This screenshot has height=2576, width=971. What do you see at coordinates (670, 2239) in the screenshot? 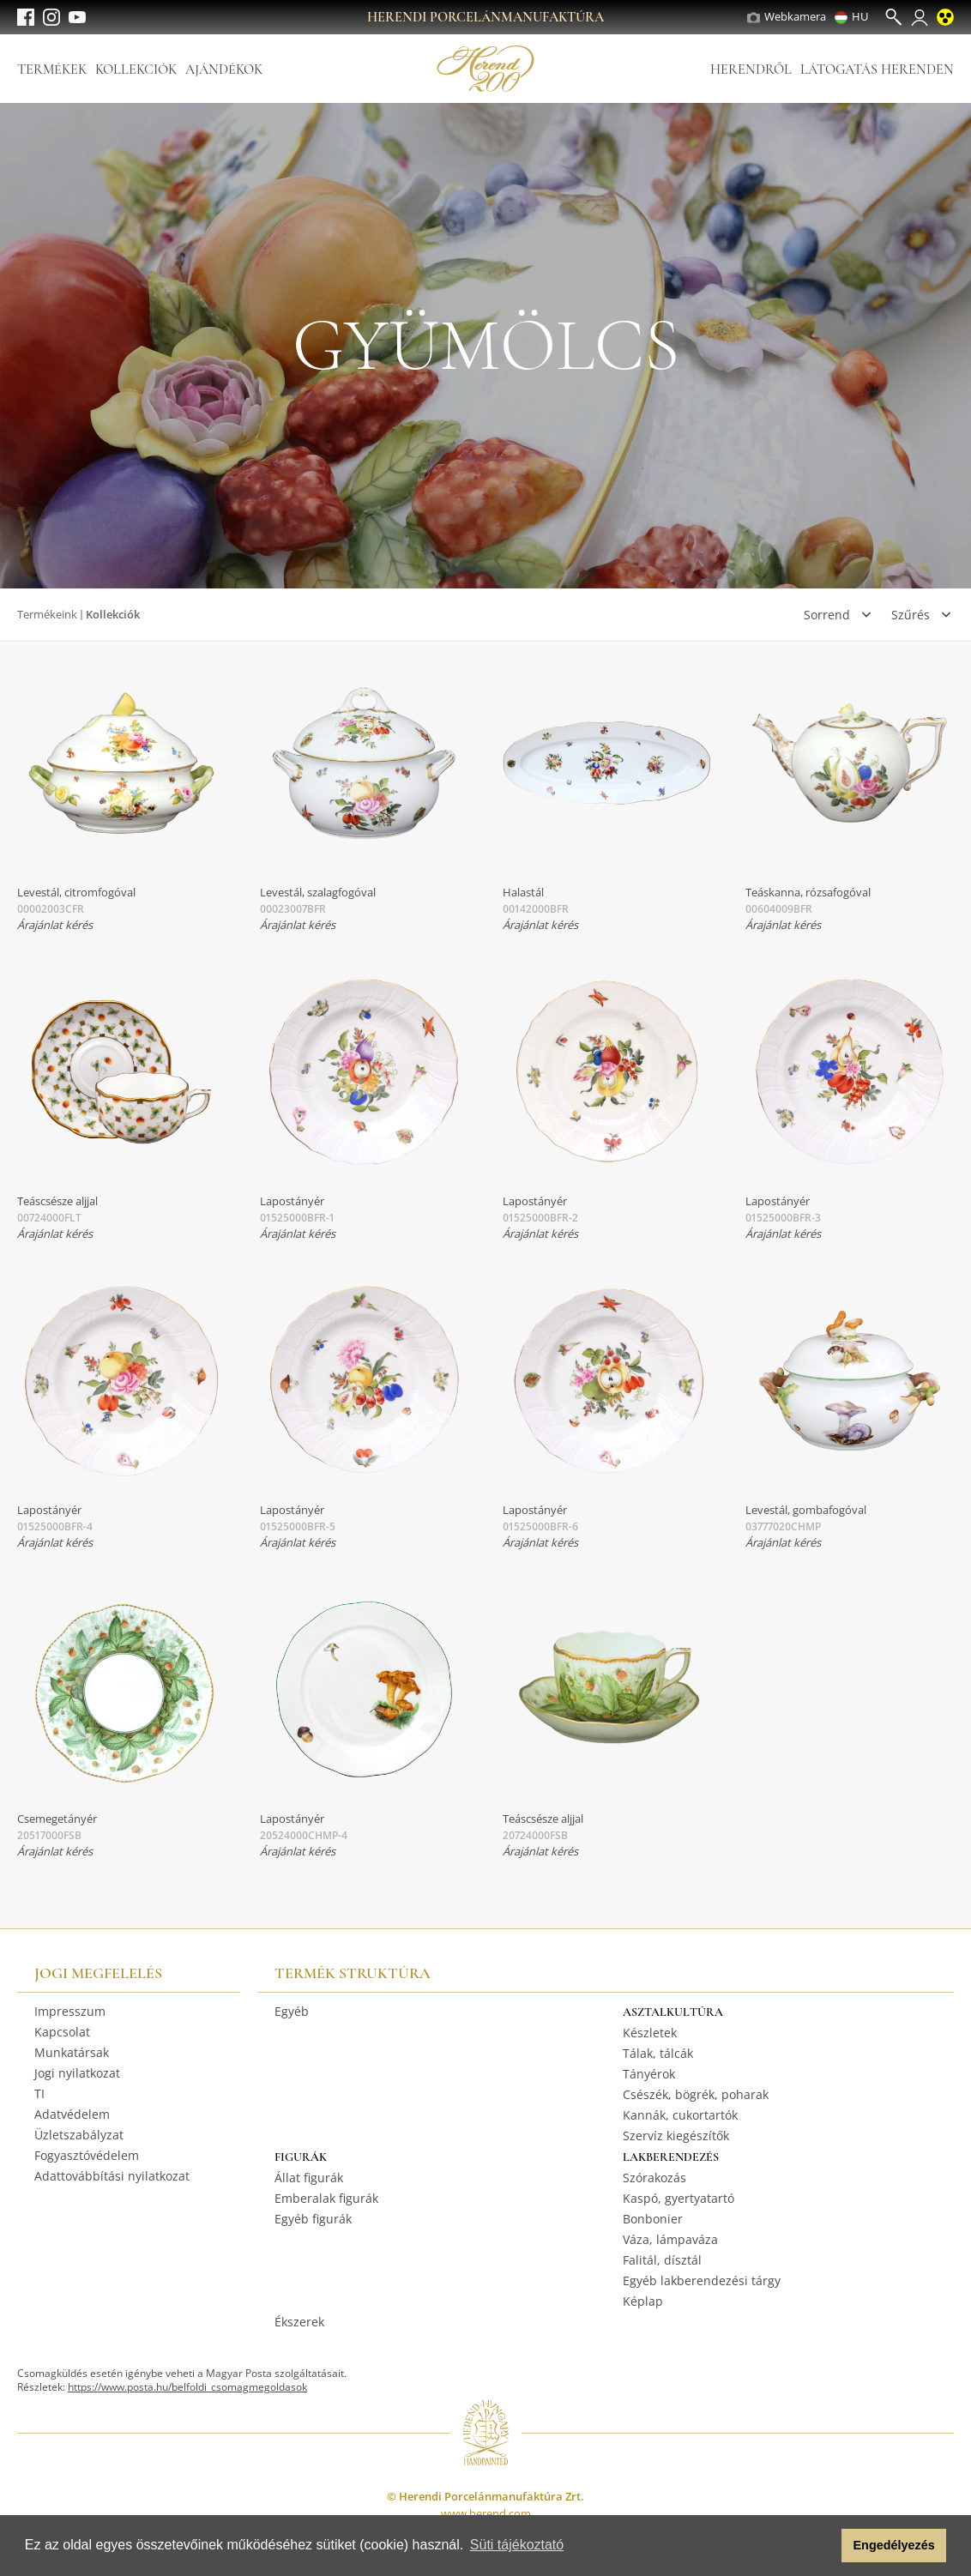
I see `Váza, lámpaváza` at bounding box center [670, 2239].